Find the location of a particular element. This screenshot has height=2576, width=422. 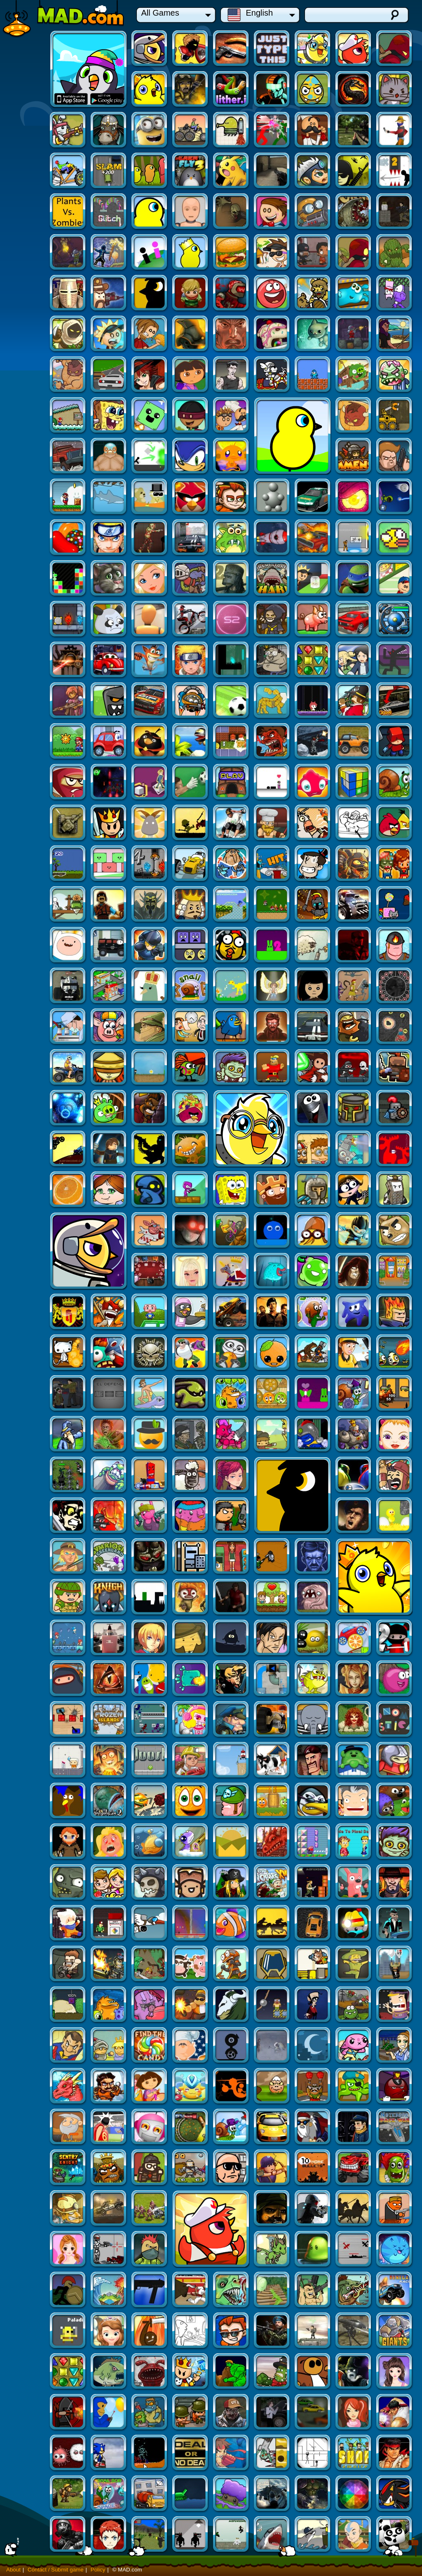

Jack the Zombie is located at coordinates (149, 1801).